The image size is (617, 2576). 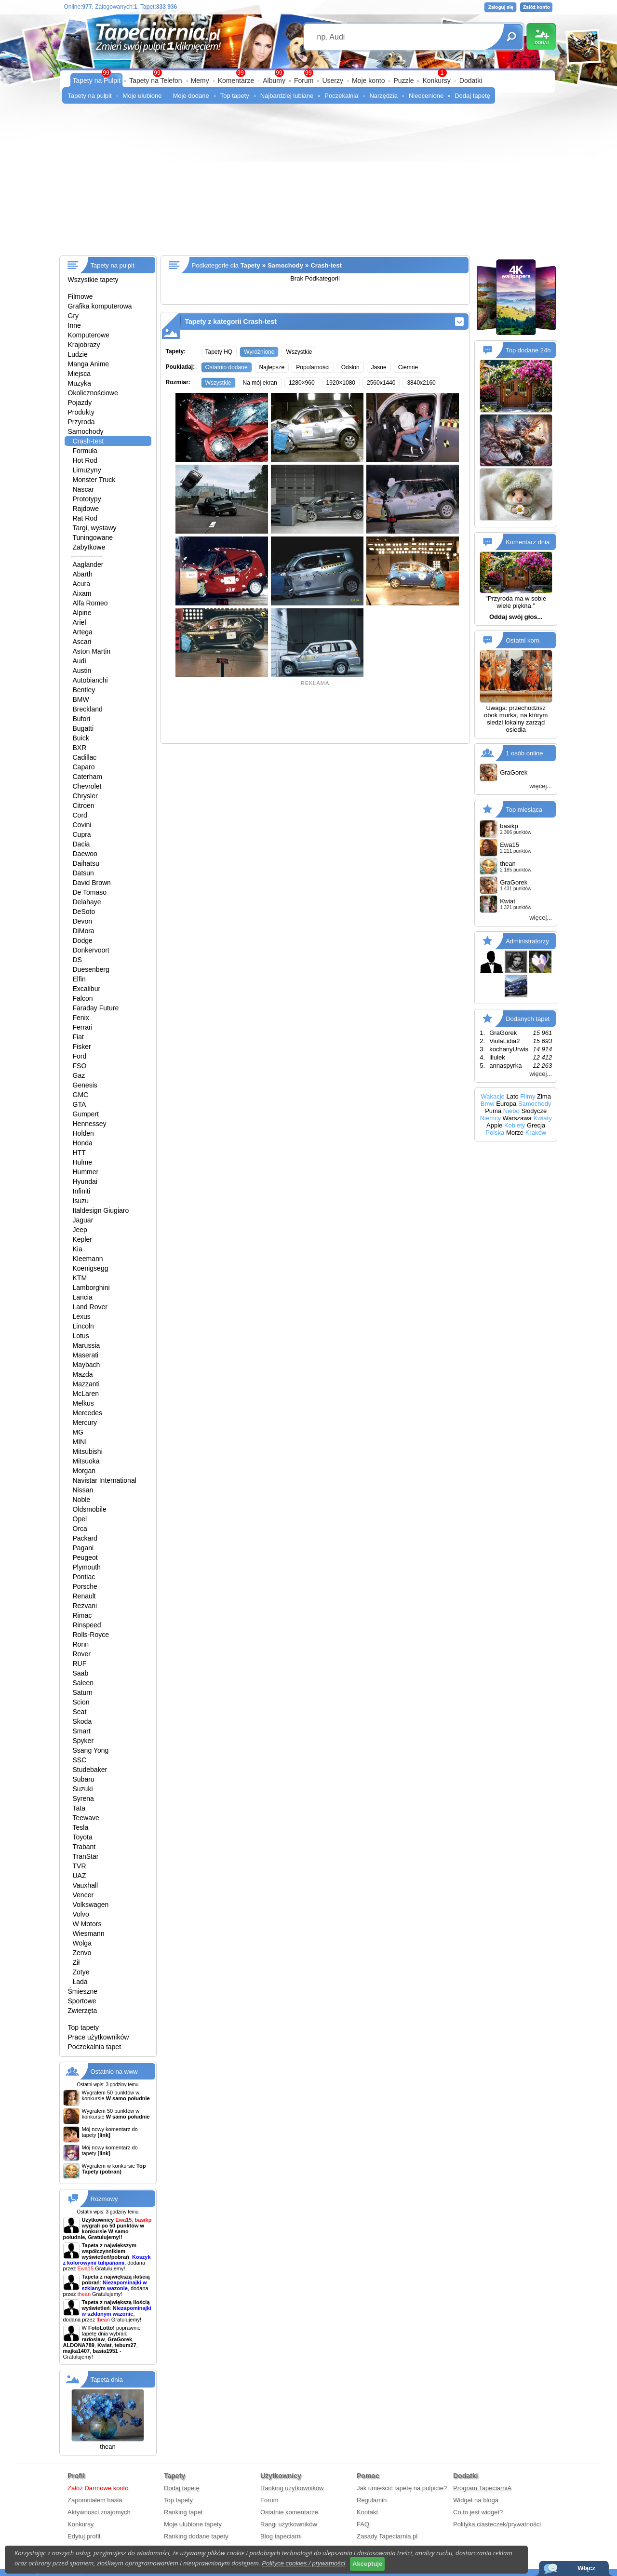 I want to click on Dodatki, so click(x=470, y=80).